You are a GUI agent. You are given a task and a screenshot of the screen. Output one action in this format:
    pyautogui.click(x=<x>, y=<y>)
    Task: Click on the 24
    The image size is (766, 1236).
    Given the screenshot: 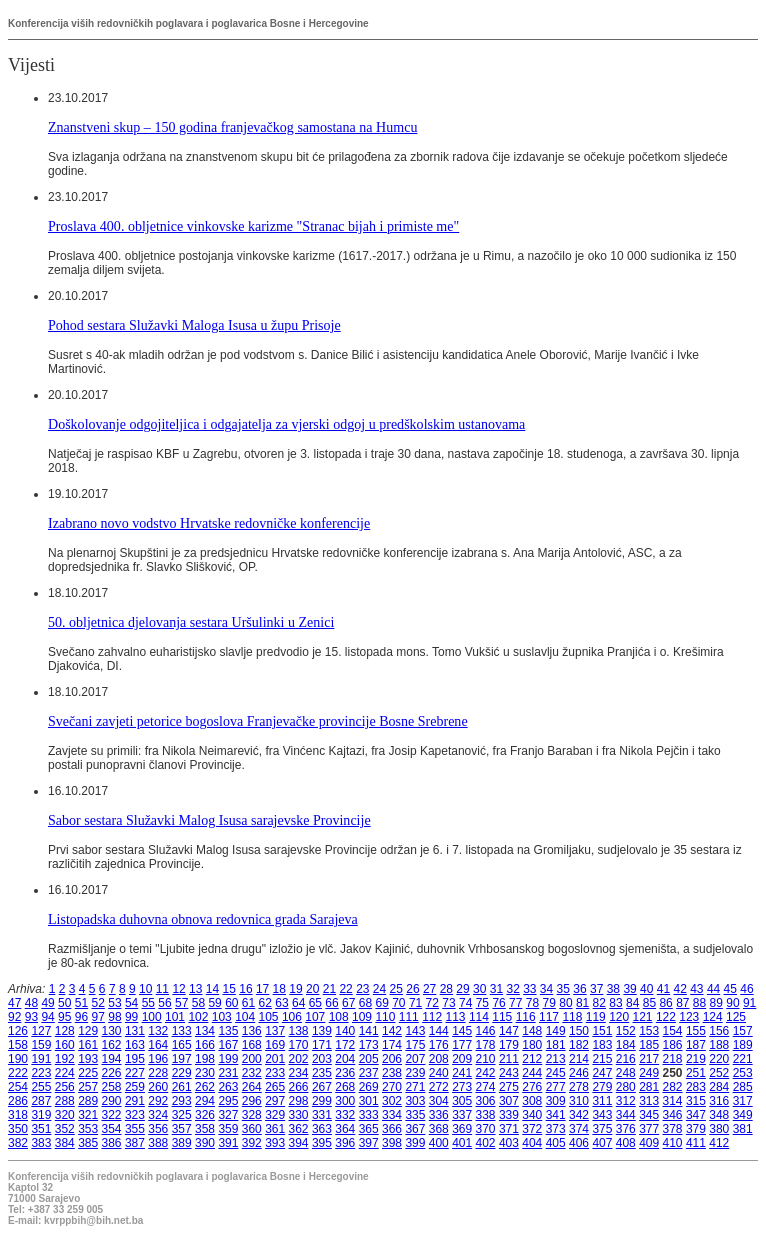 What is the action you would take?
    pyautogui.click(x=379, y=989)
    